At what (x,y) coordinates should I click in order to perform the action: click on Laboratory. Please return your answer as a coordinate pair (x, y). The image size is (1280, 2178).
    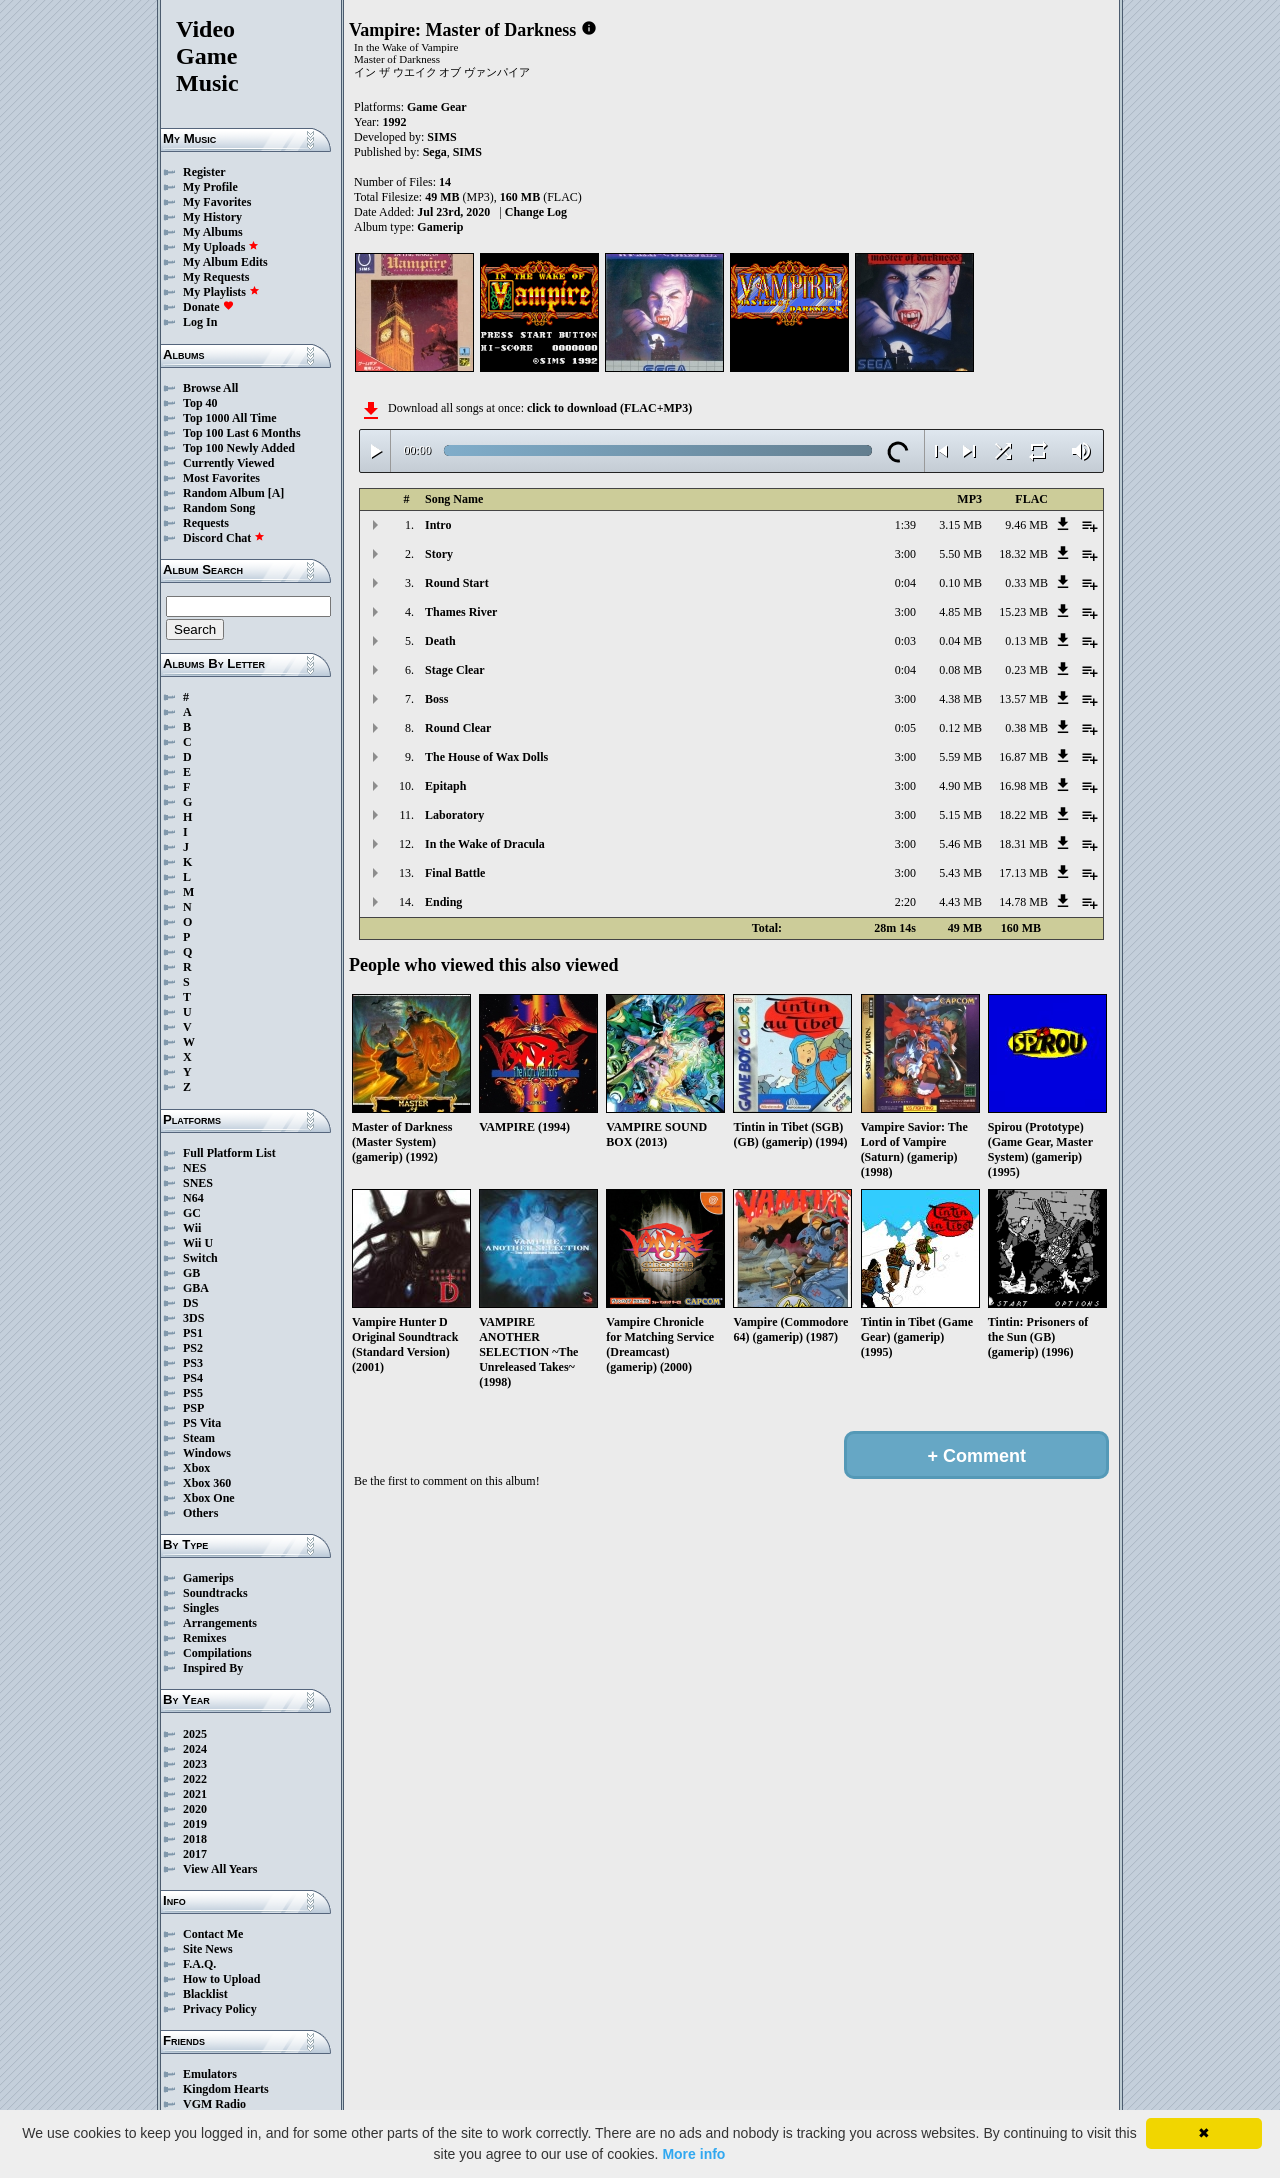
    Looking at the image, I should click on (454, 815).